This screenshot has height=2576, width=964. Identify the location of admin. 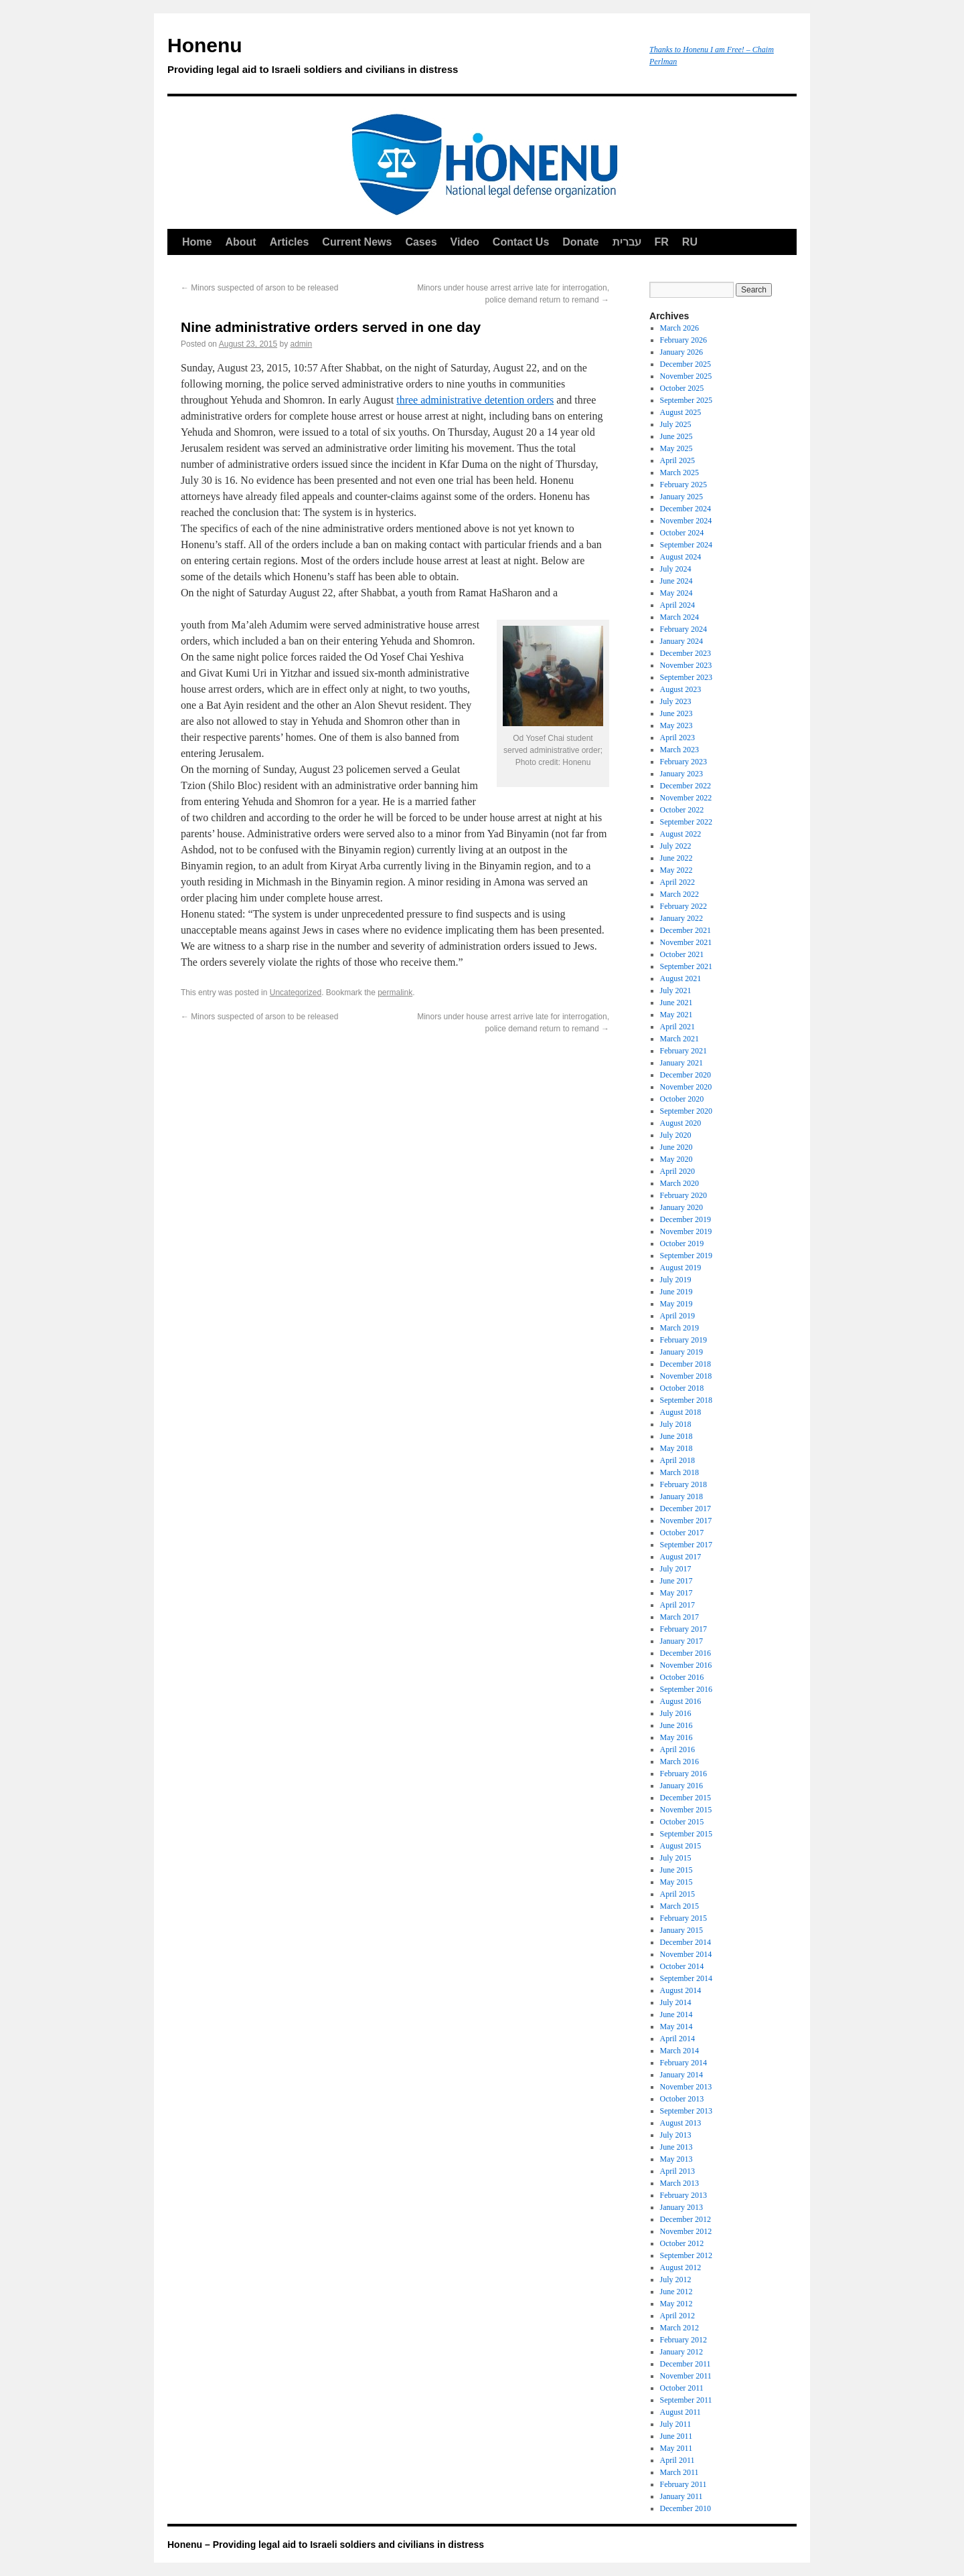
(302, 344).